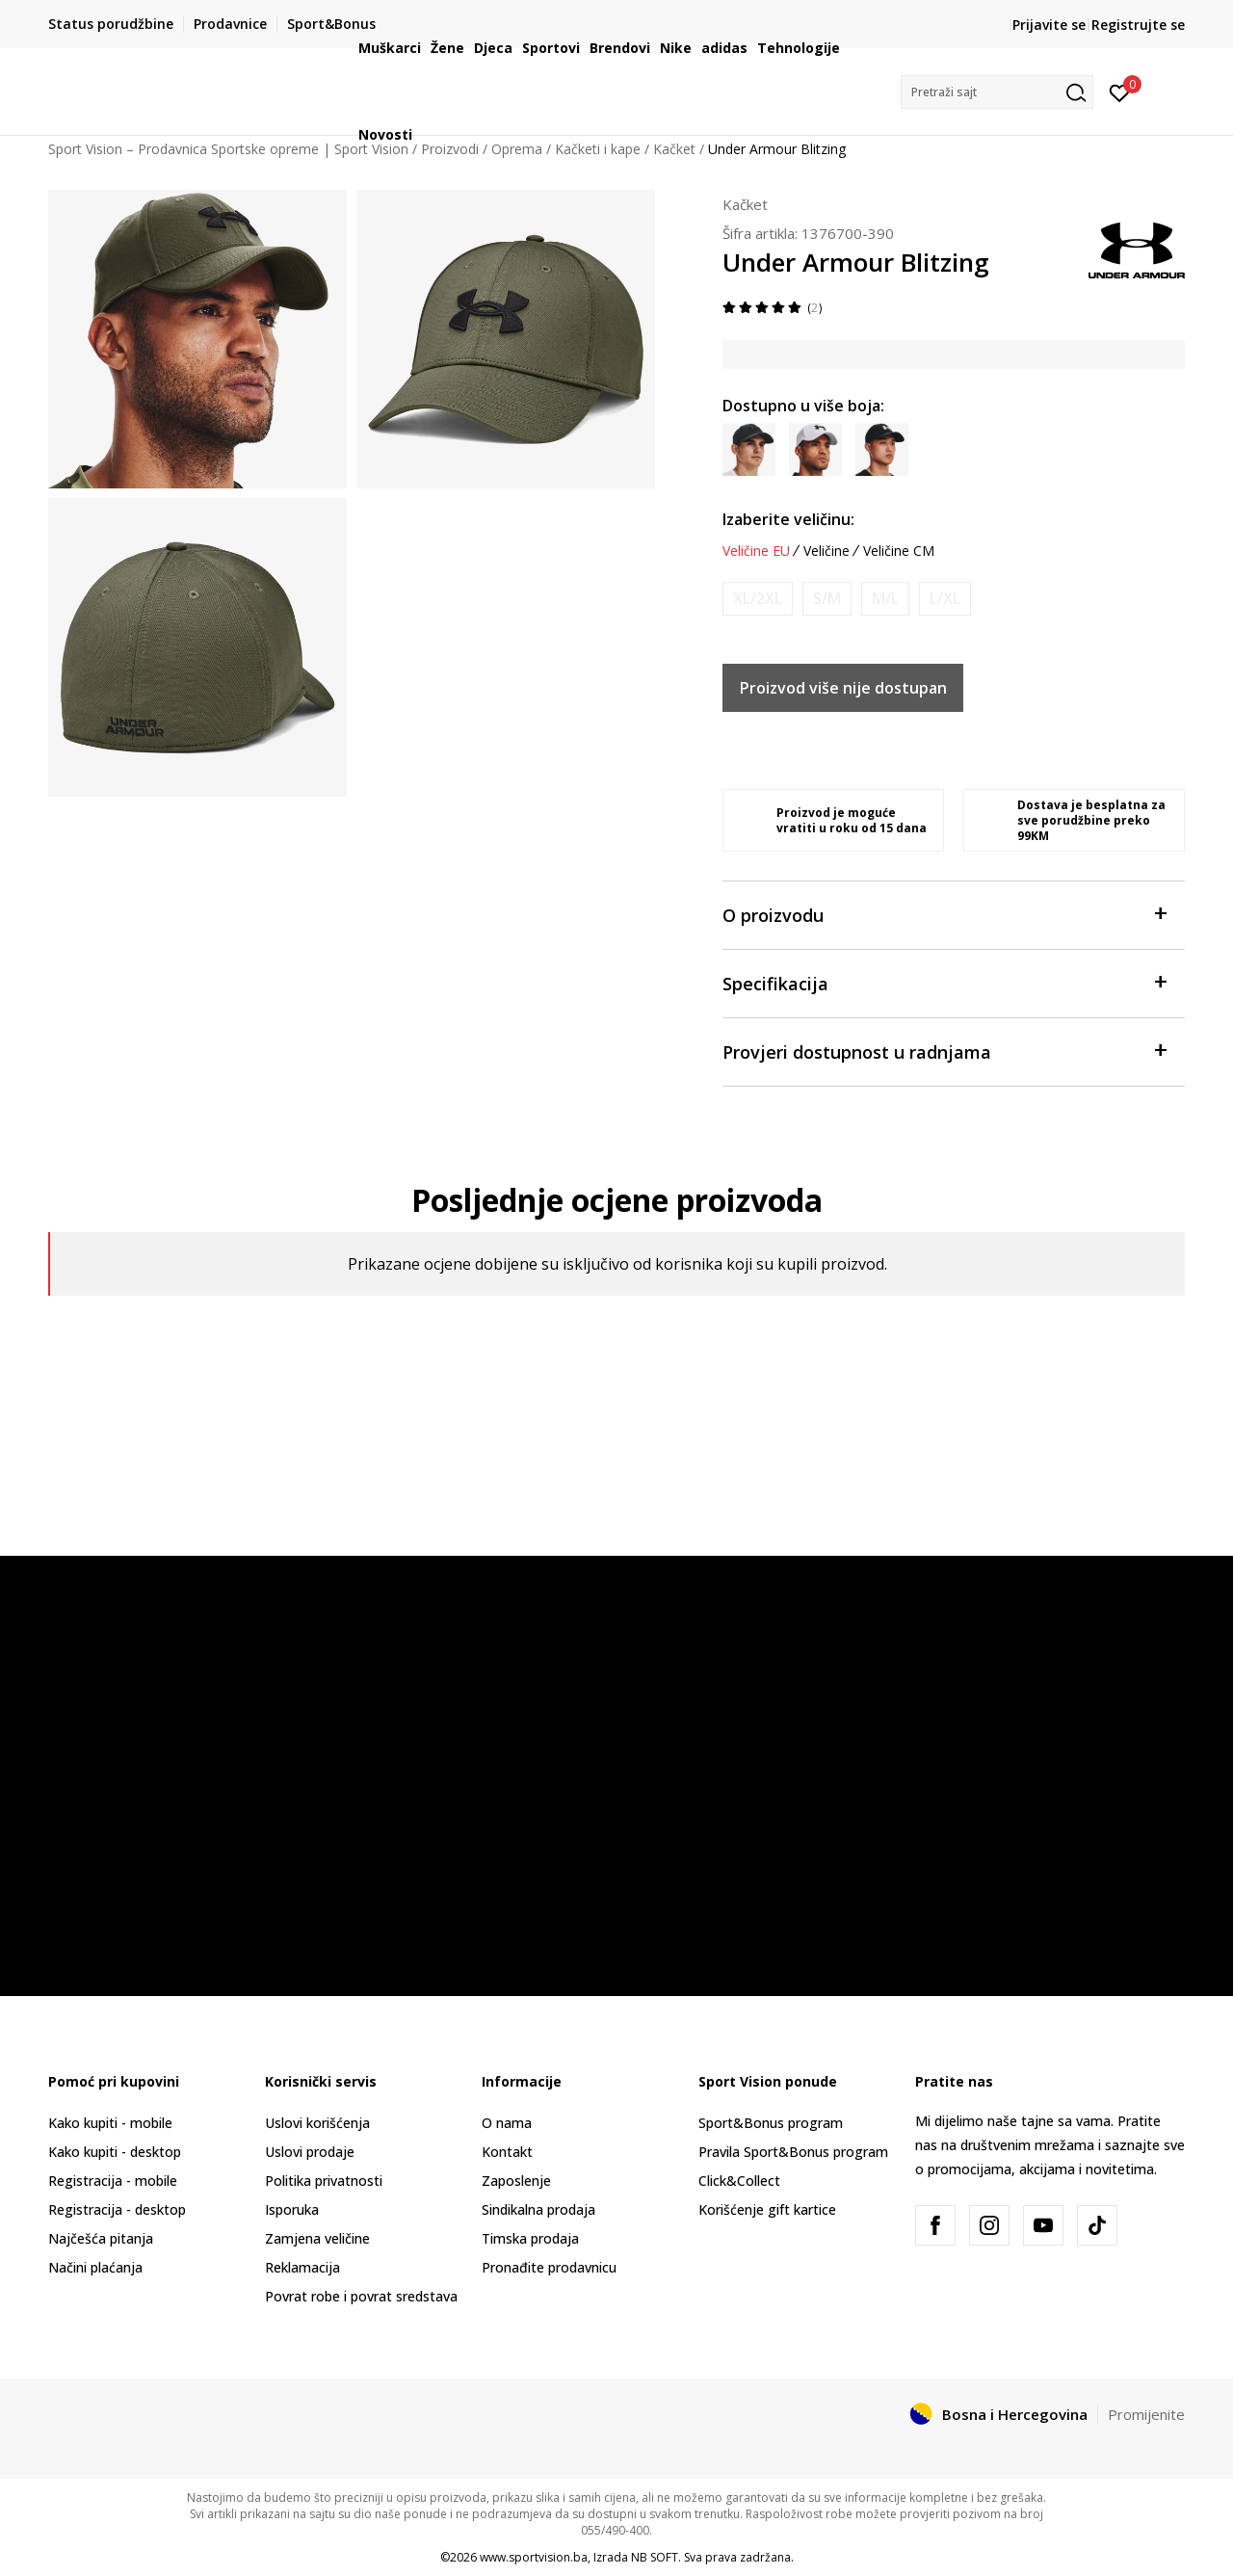 This screenshot has width=1233, height=2576. Describe the element at coordinates (997, 92) in the screenshot. I see `[button]` at that location.